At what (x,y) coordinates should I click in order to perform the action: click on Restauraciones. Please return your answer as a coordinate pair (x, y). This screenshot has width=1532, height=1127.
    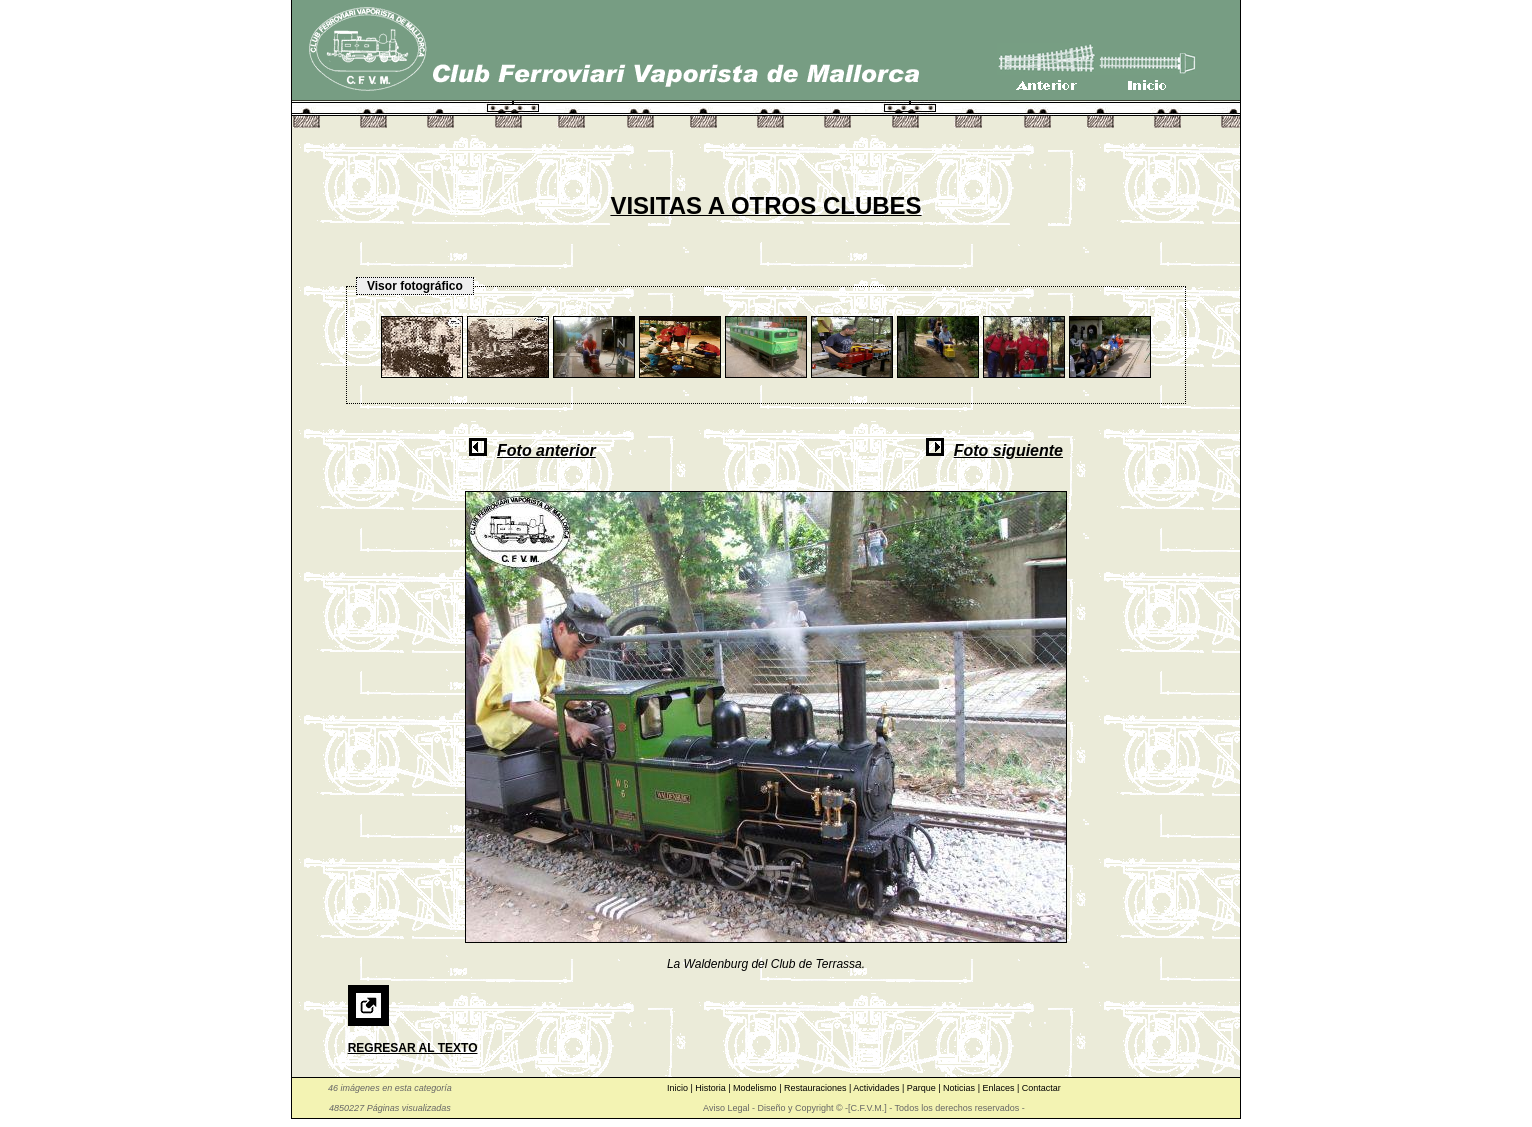
    Looking at the image, I should click on (816, 1088).